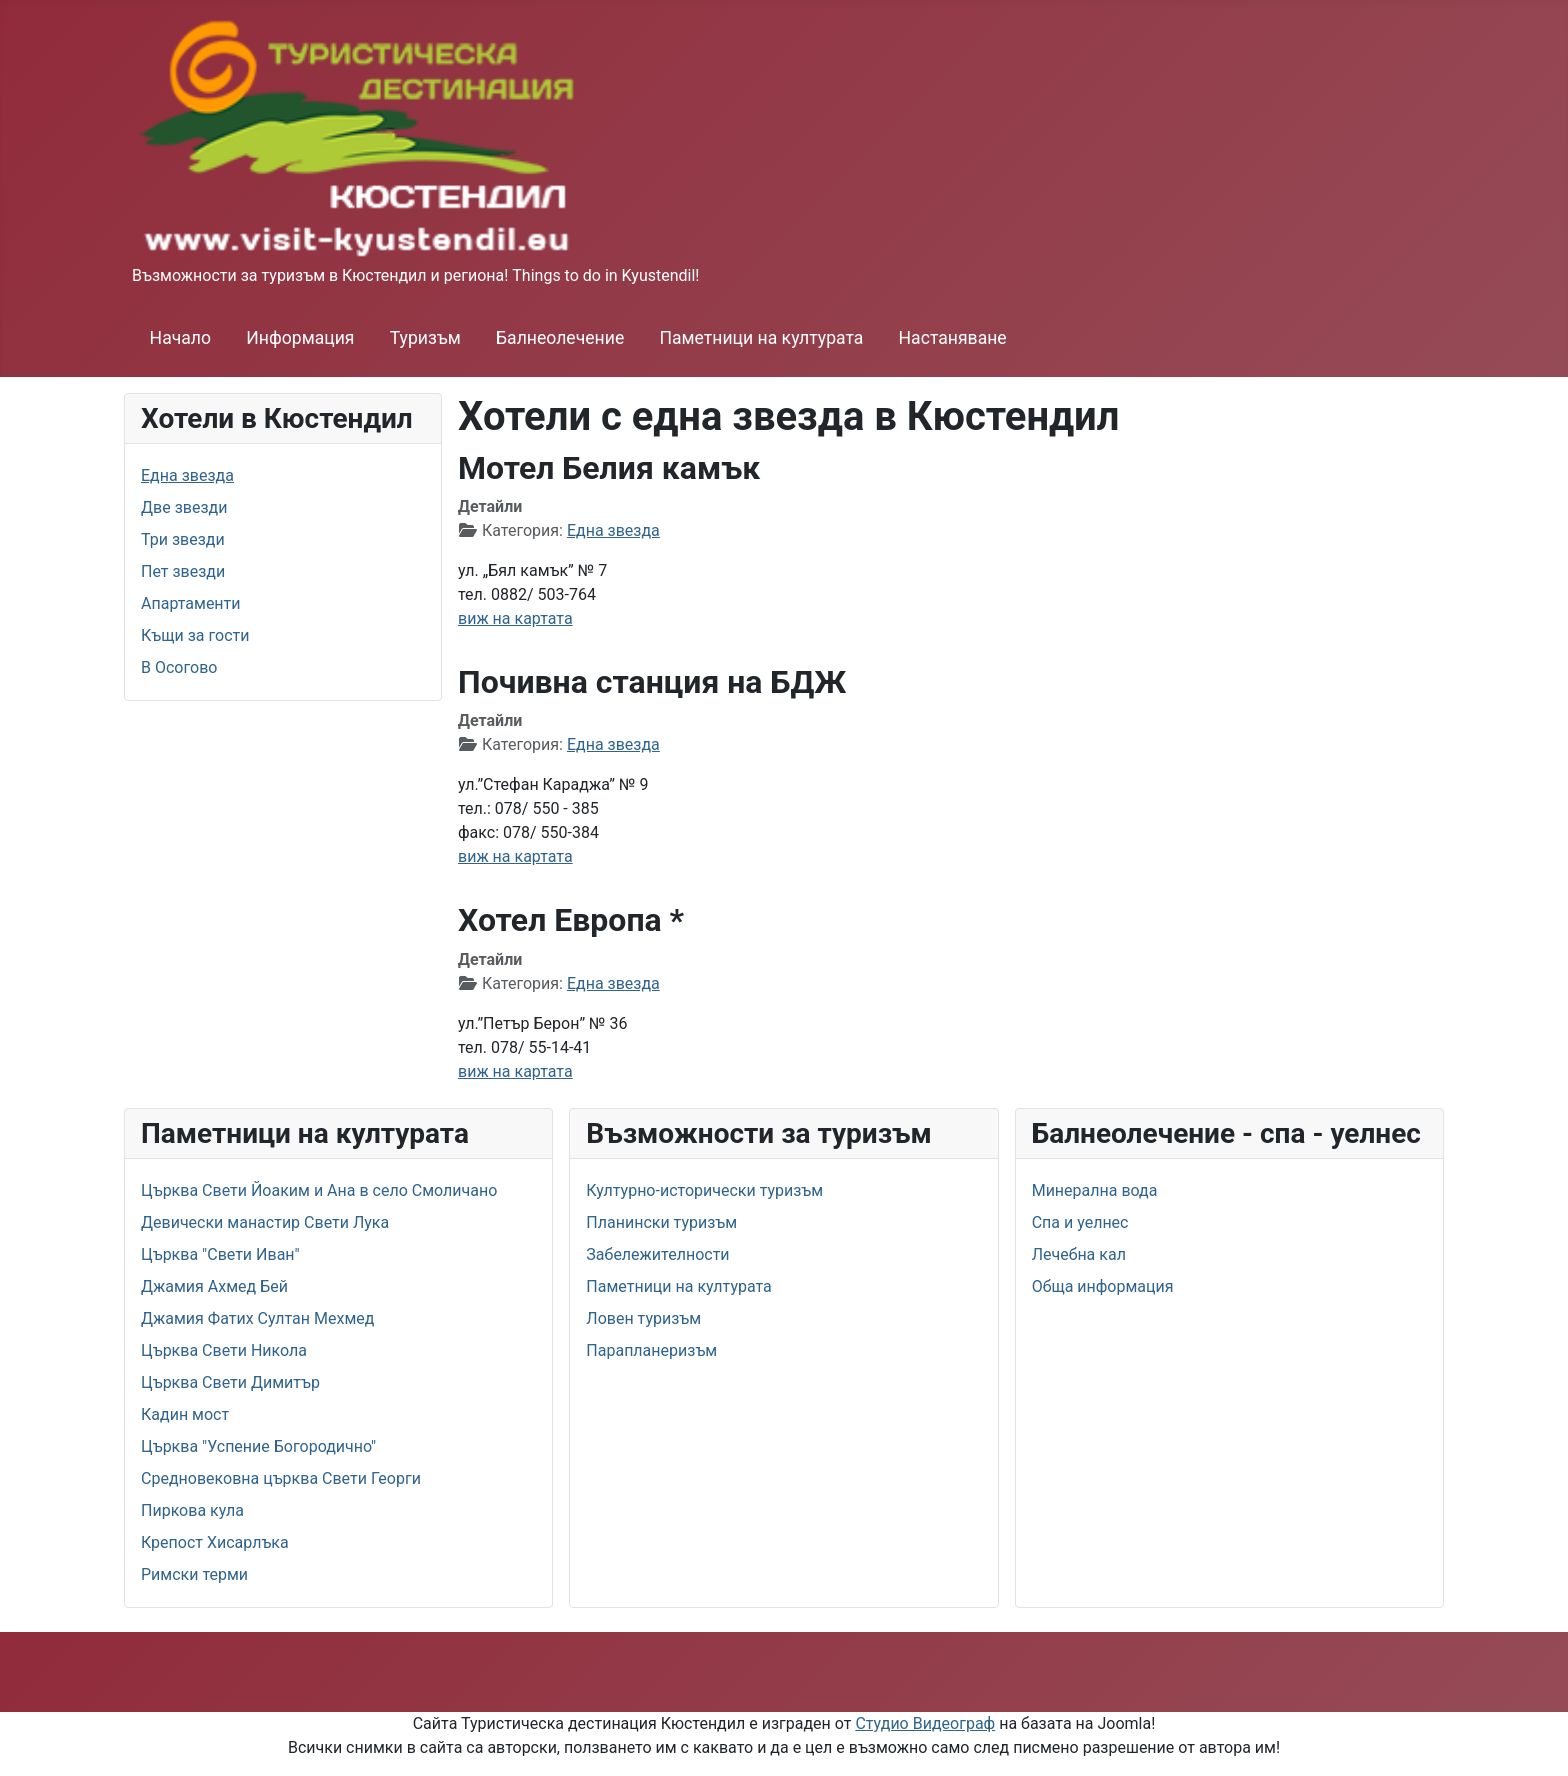 This screenshot has width=1568, height=1776. Describe the element at coordinates (183, 571) in the screenshot. I see `Пет звезди` at that location.